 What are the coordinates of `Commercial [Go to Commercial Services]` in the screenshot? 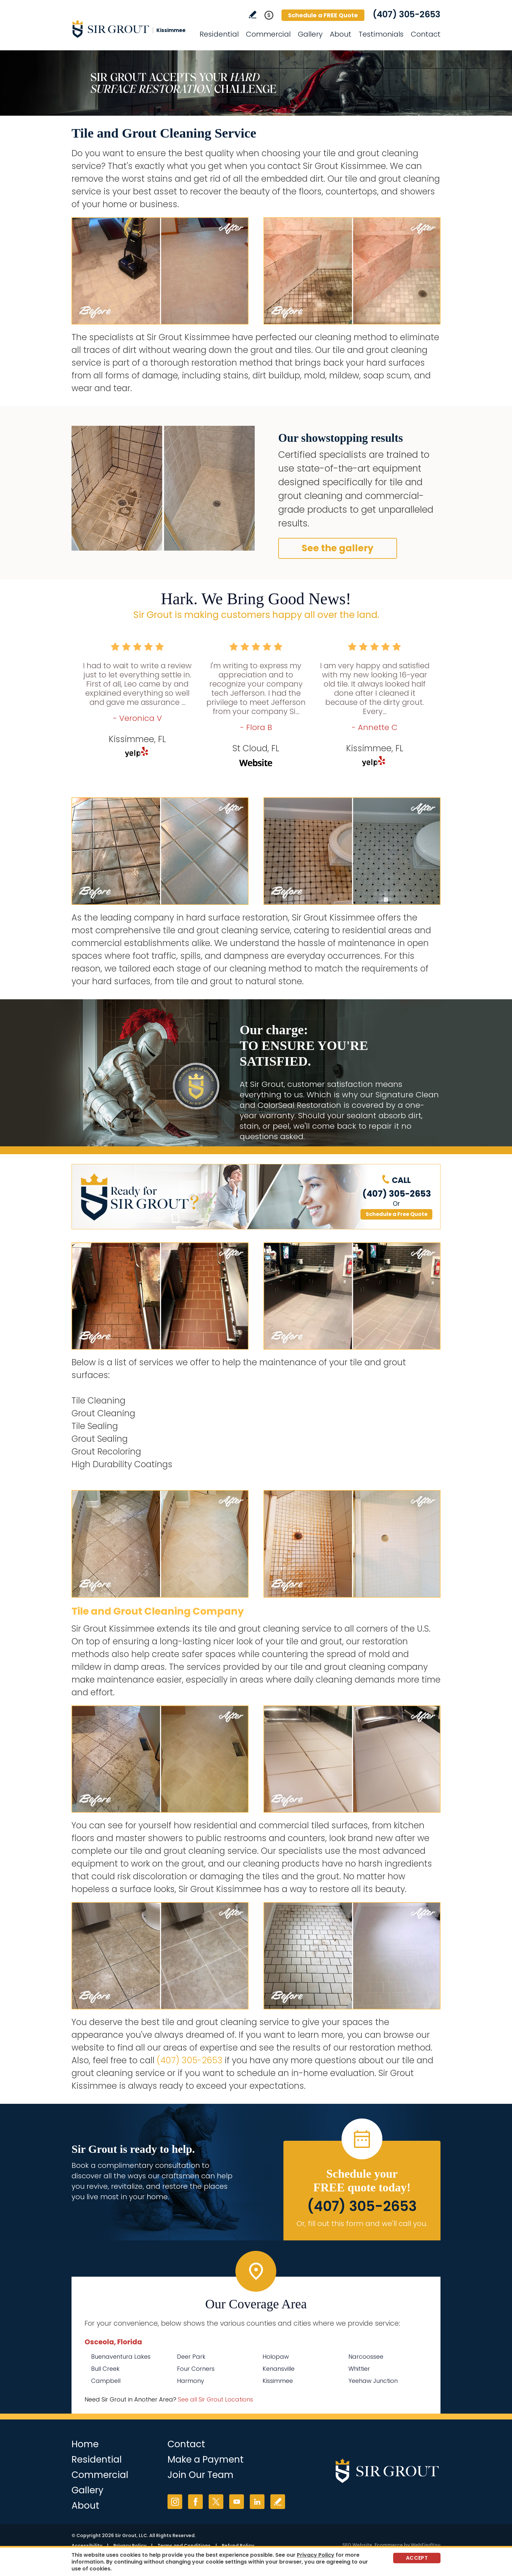 It's located at (268, 34).